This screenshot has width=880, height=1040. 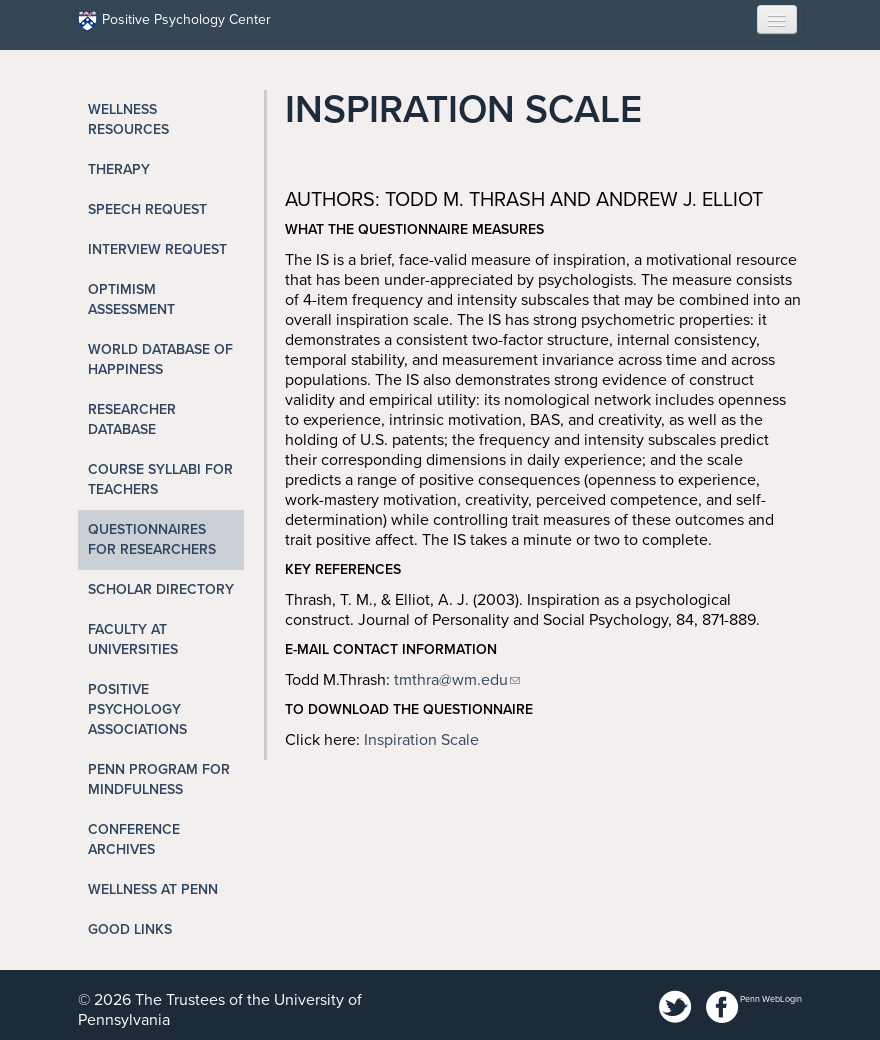 I want to click on Optimism Assessment, so click(x=131, y=299).